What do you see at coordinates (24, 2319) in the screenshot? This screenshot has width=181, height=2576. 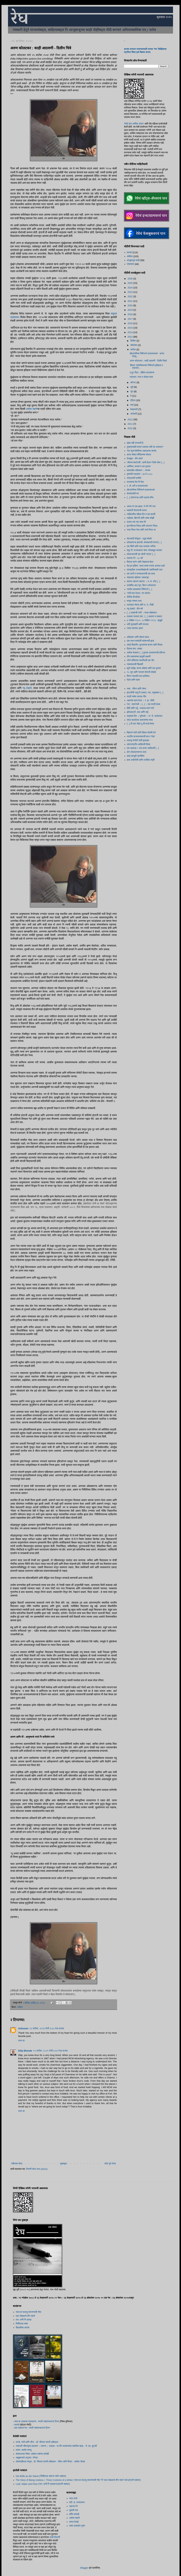 I see `पान, पाणी नि प्रवाह` at bounding box center [24, 2319].